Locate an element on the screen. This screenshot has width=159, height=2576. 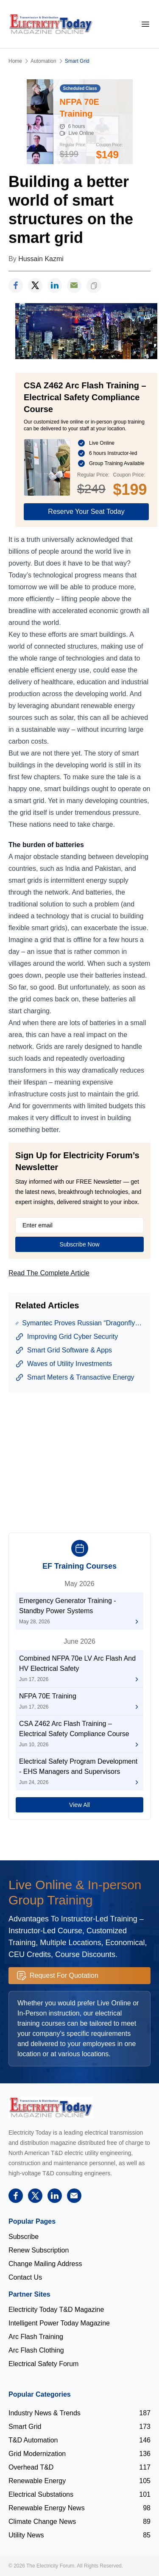
Reserve Your Seat Today is located at coordinates (86, 511).